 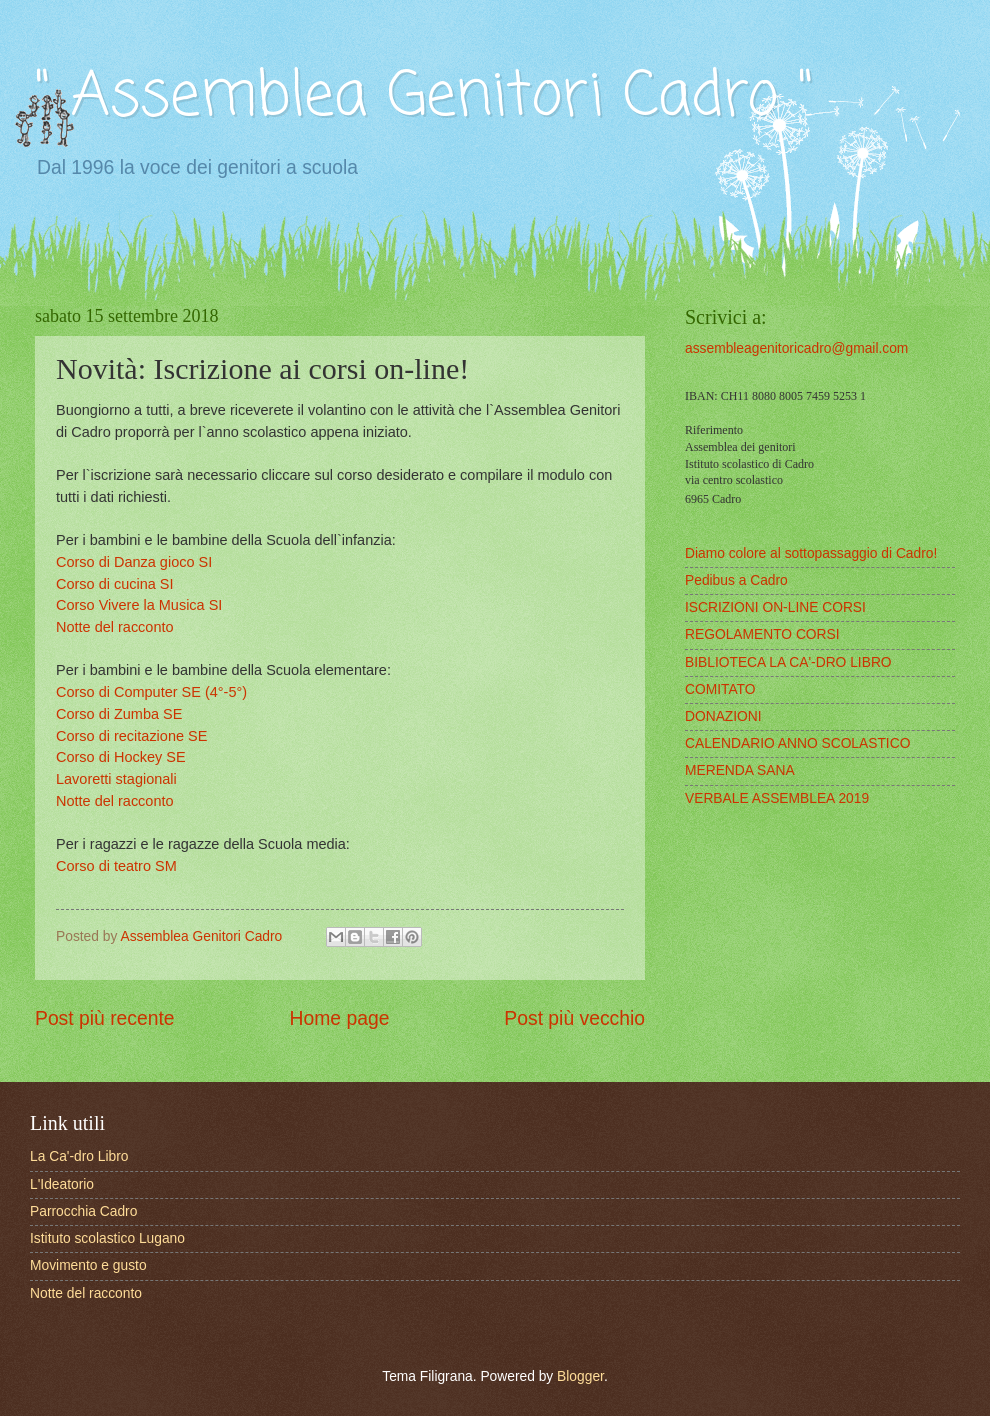 What do you see at coordinates (151, 692) in the screenshot?
I see `Corso di Computer SE (4°-5°)` at bounding box center [151, 692].